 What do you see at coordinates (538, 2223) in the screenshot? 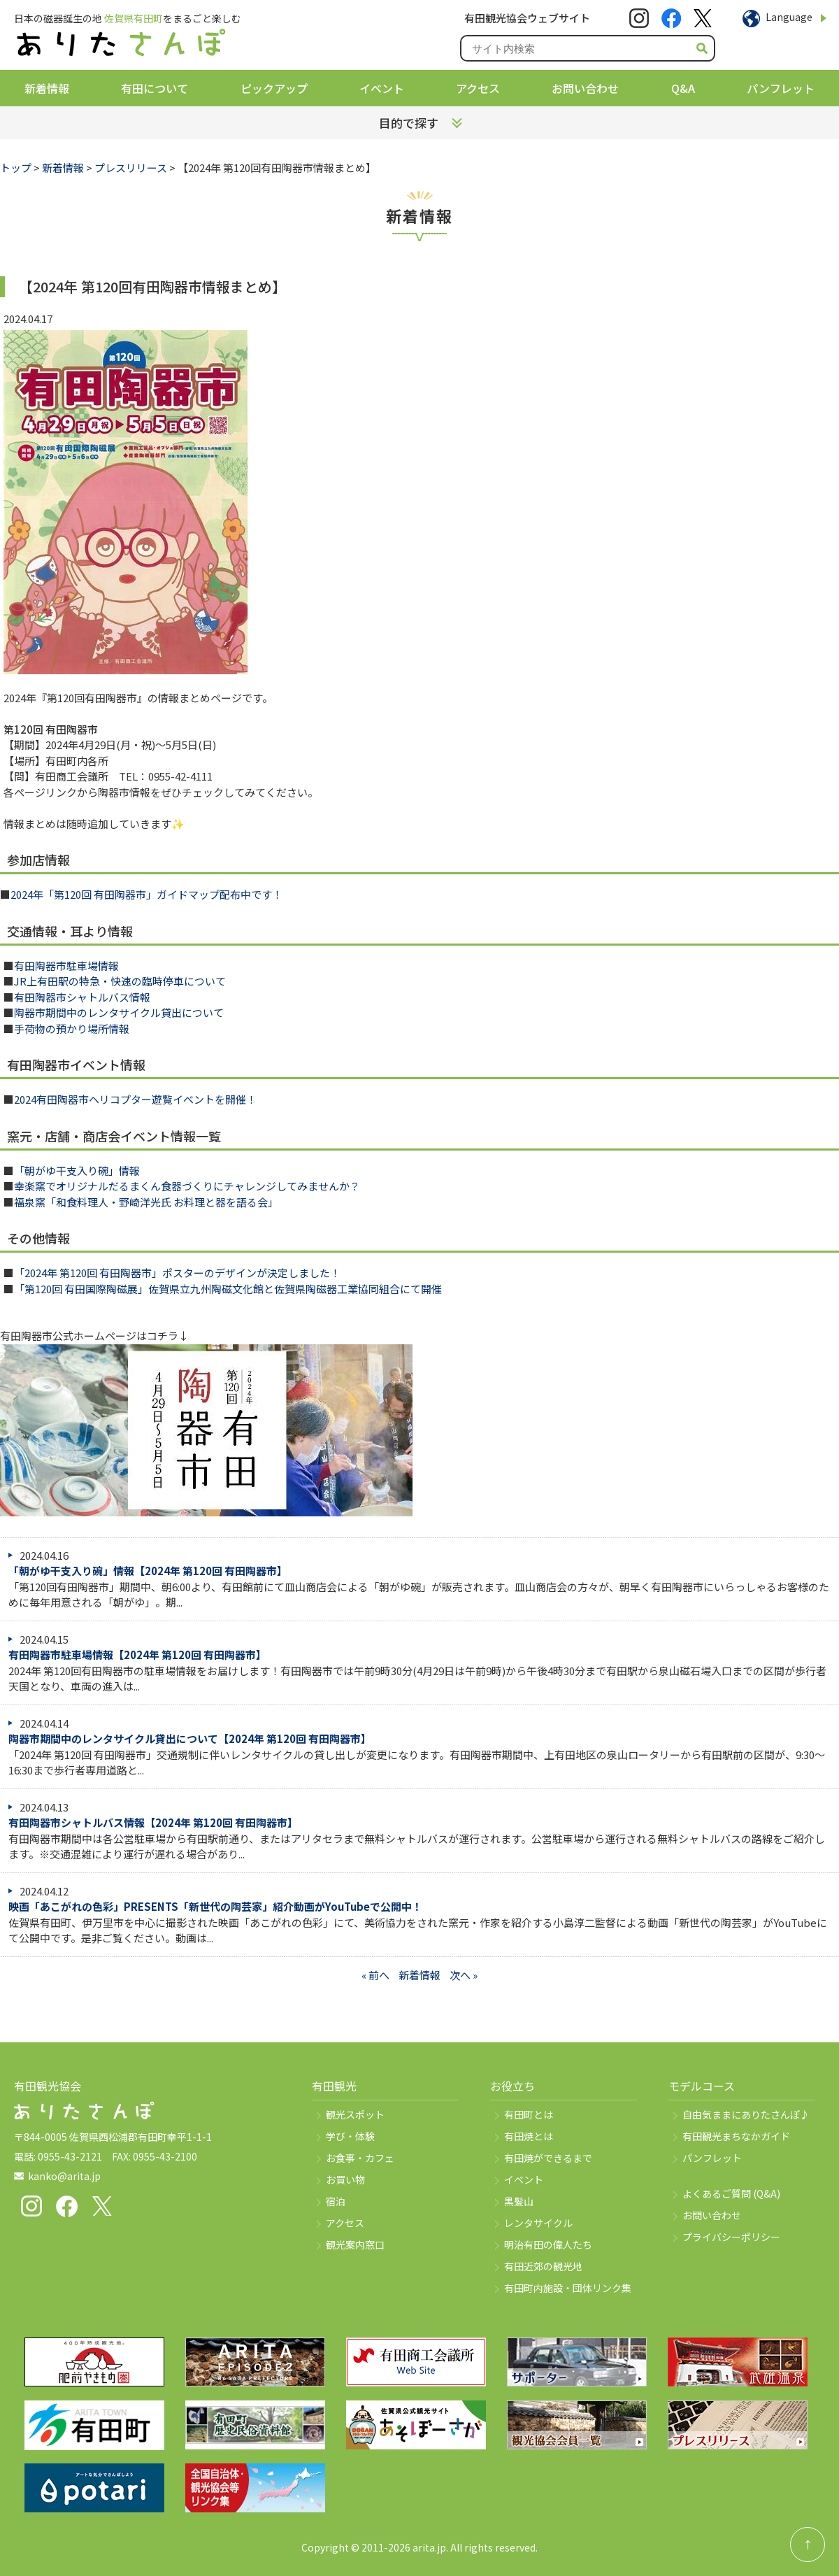
I see `レンタサイクル` at bounding box center [538, 2223].